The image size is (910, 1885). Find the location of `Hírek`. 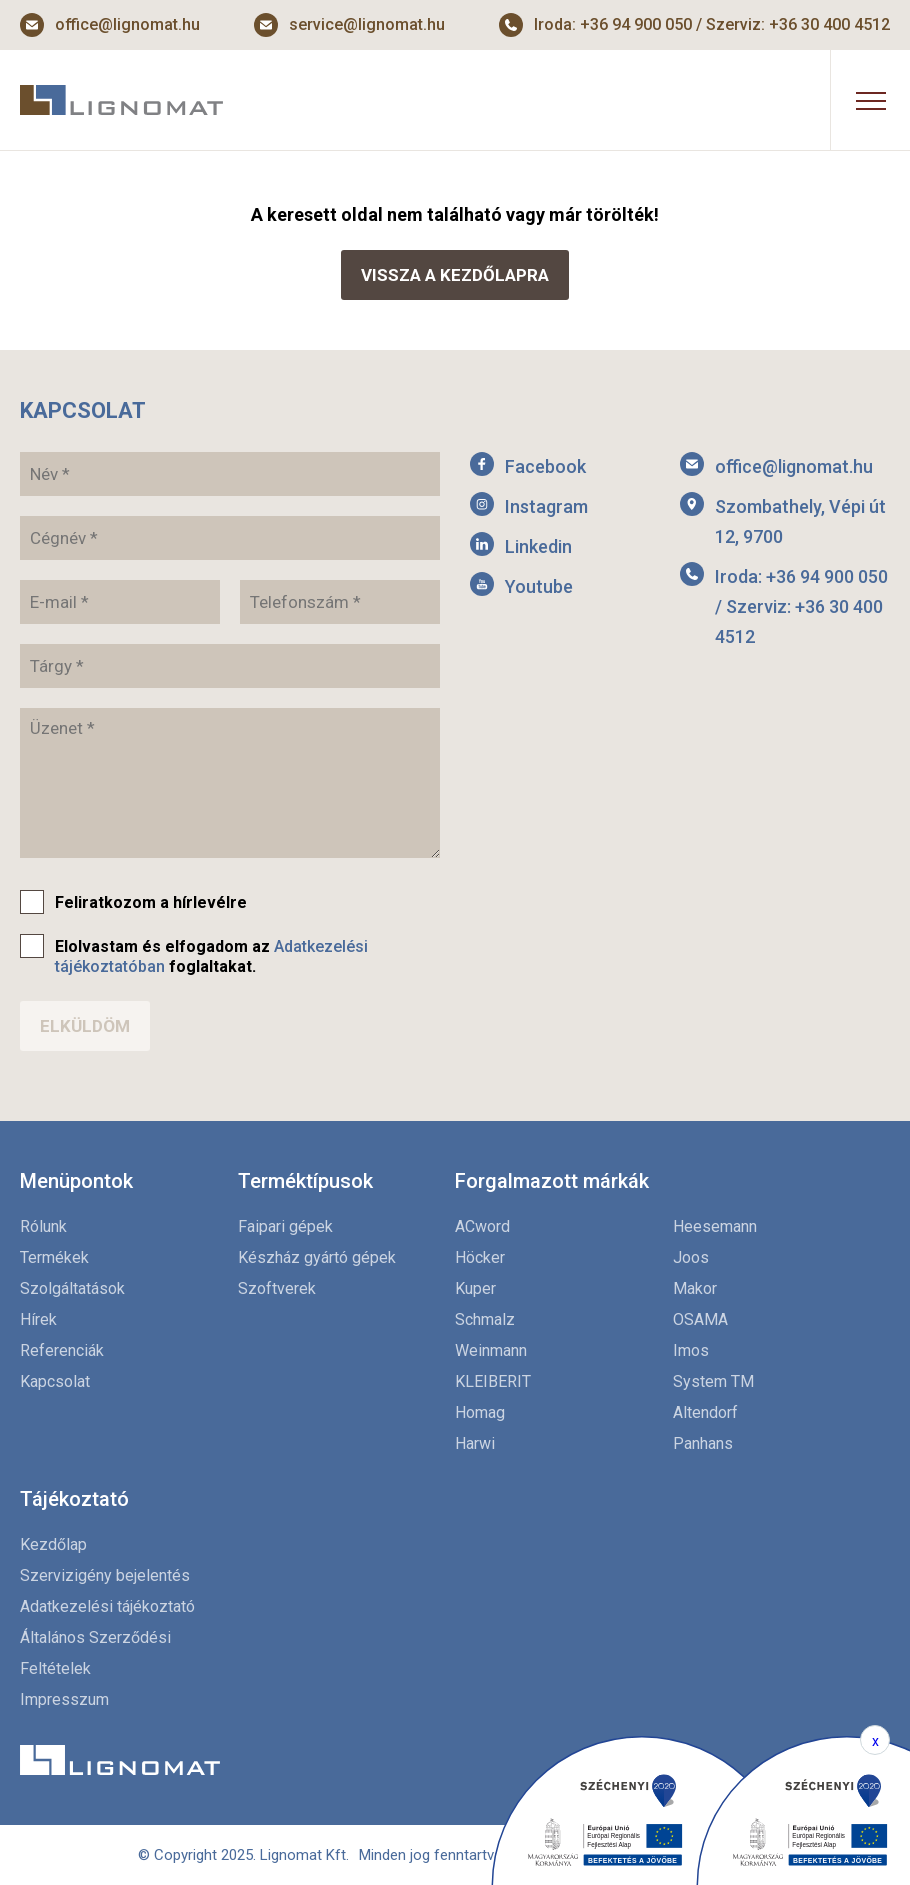

Hírek is located at coordinates (38, 1319).